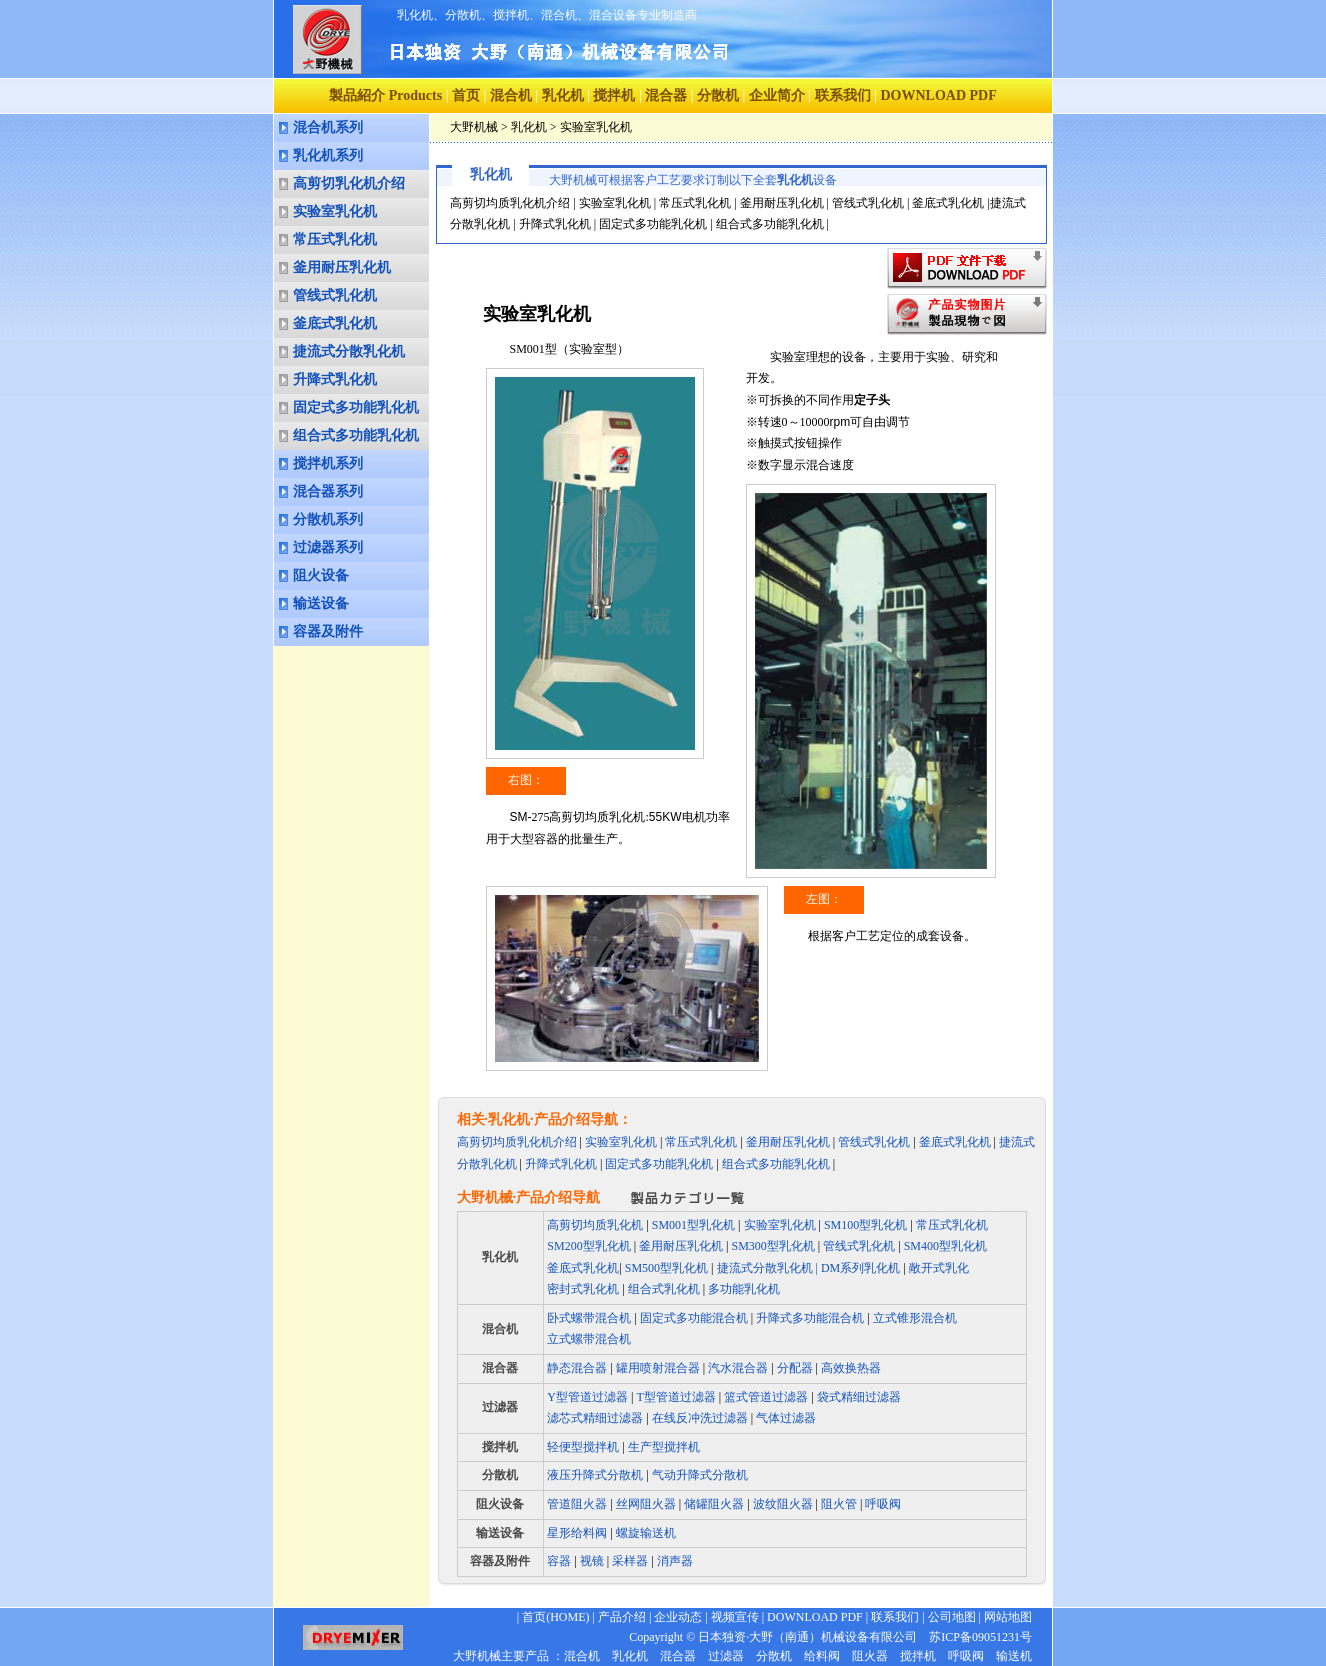  What do you see at coordinates (735, 1617) in the screenshot?
I see `视频宣传` at bounding box center [735, 1617].